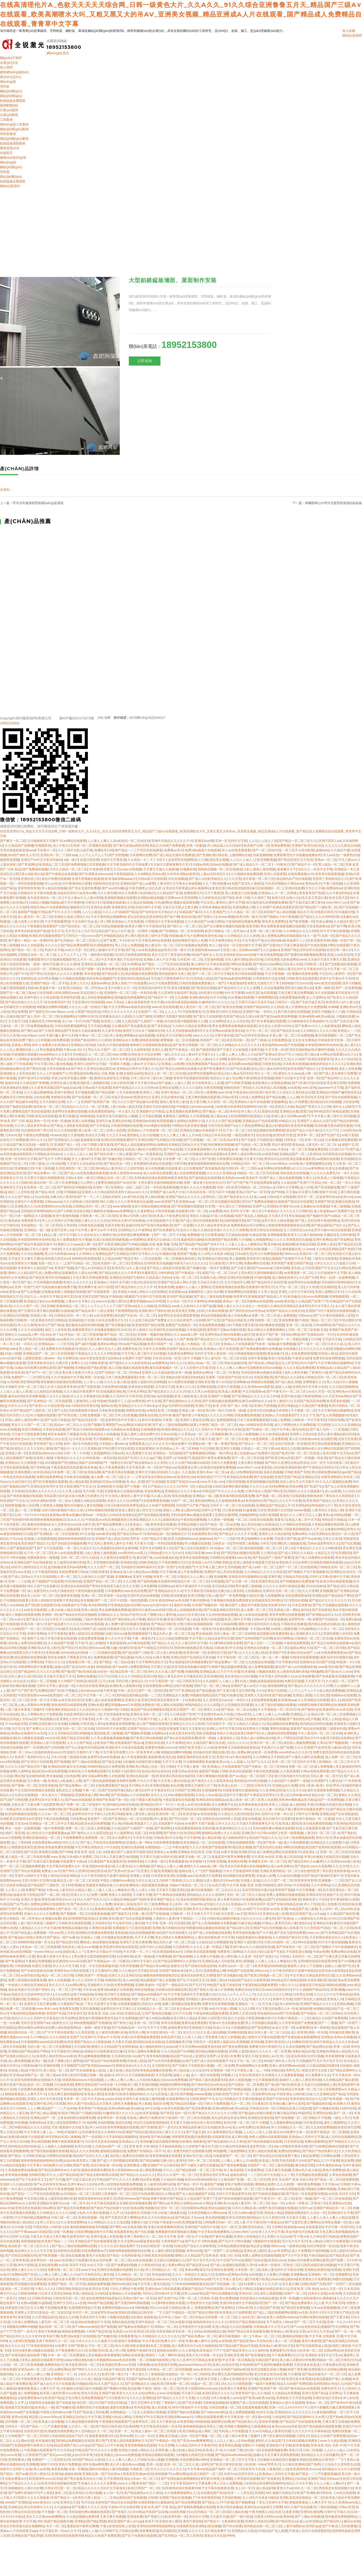 This screenshot has width=362, height=2576. Describe the element at coordinates (177, 879) in the screenshot. I see `玖玖在线播放` at that location.